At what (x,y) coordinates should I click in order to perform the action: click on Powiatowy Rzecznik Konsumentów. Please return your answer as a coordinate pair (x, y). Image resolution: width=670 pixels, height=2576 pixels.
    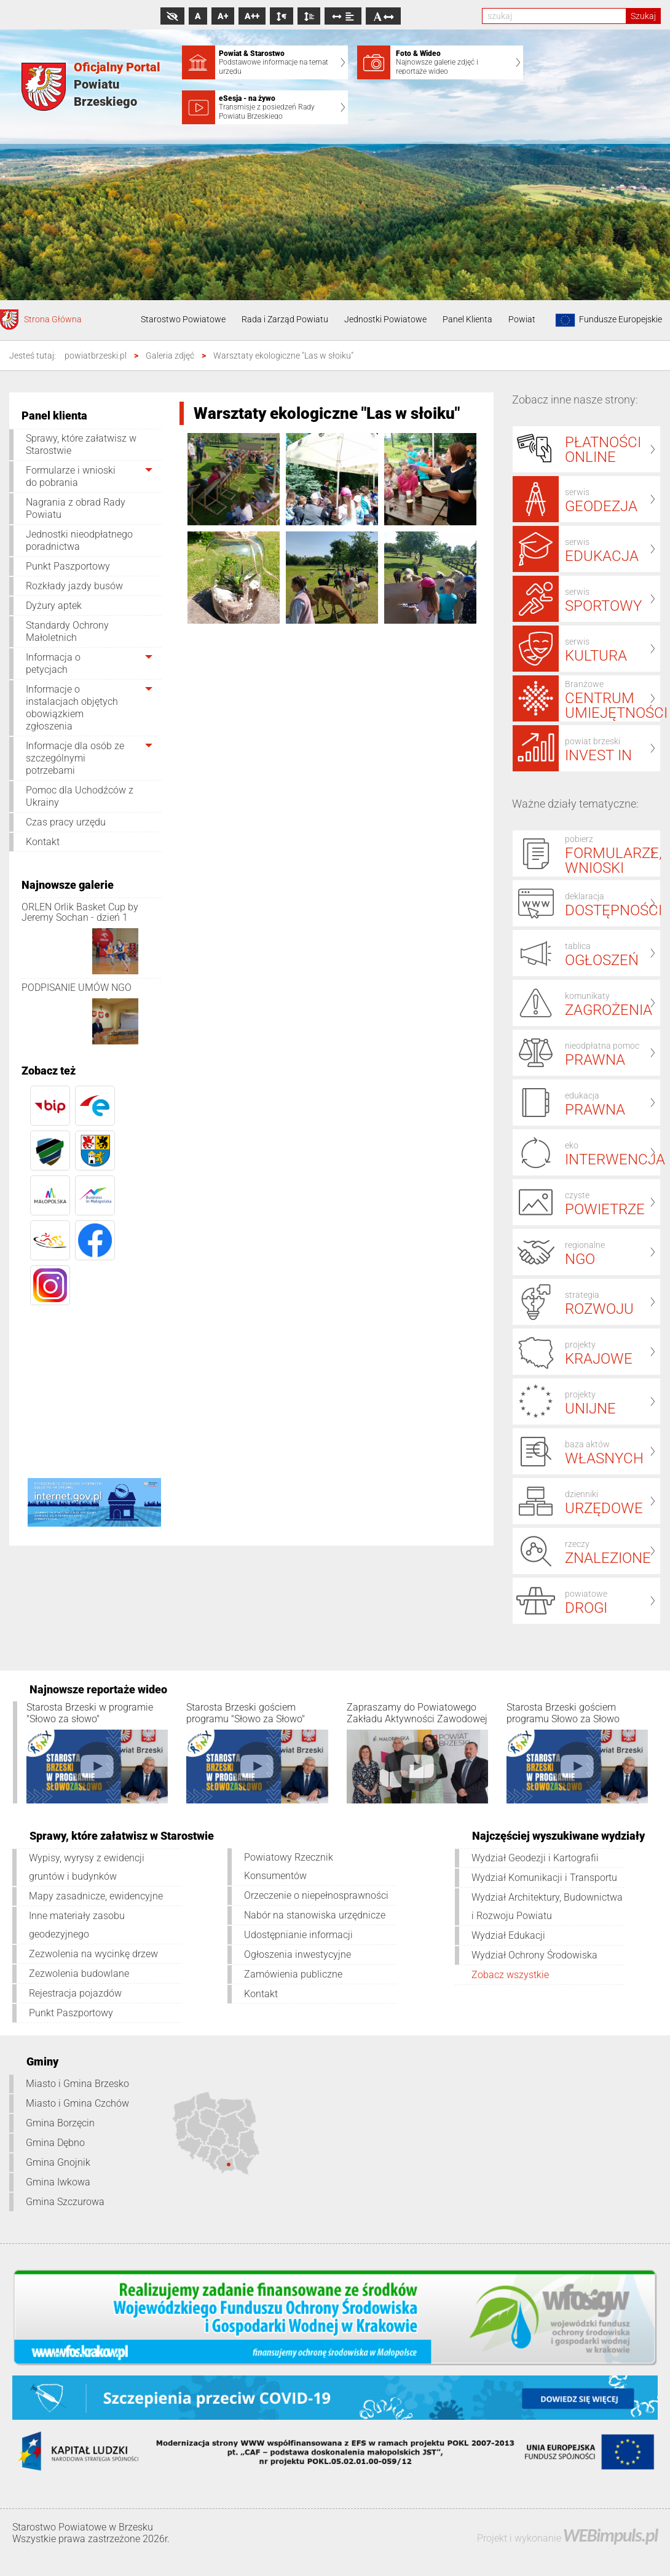
    Looking at the image, I should click on (288, 1866).